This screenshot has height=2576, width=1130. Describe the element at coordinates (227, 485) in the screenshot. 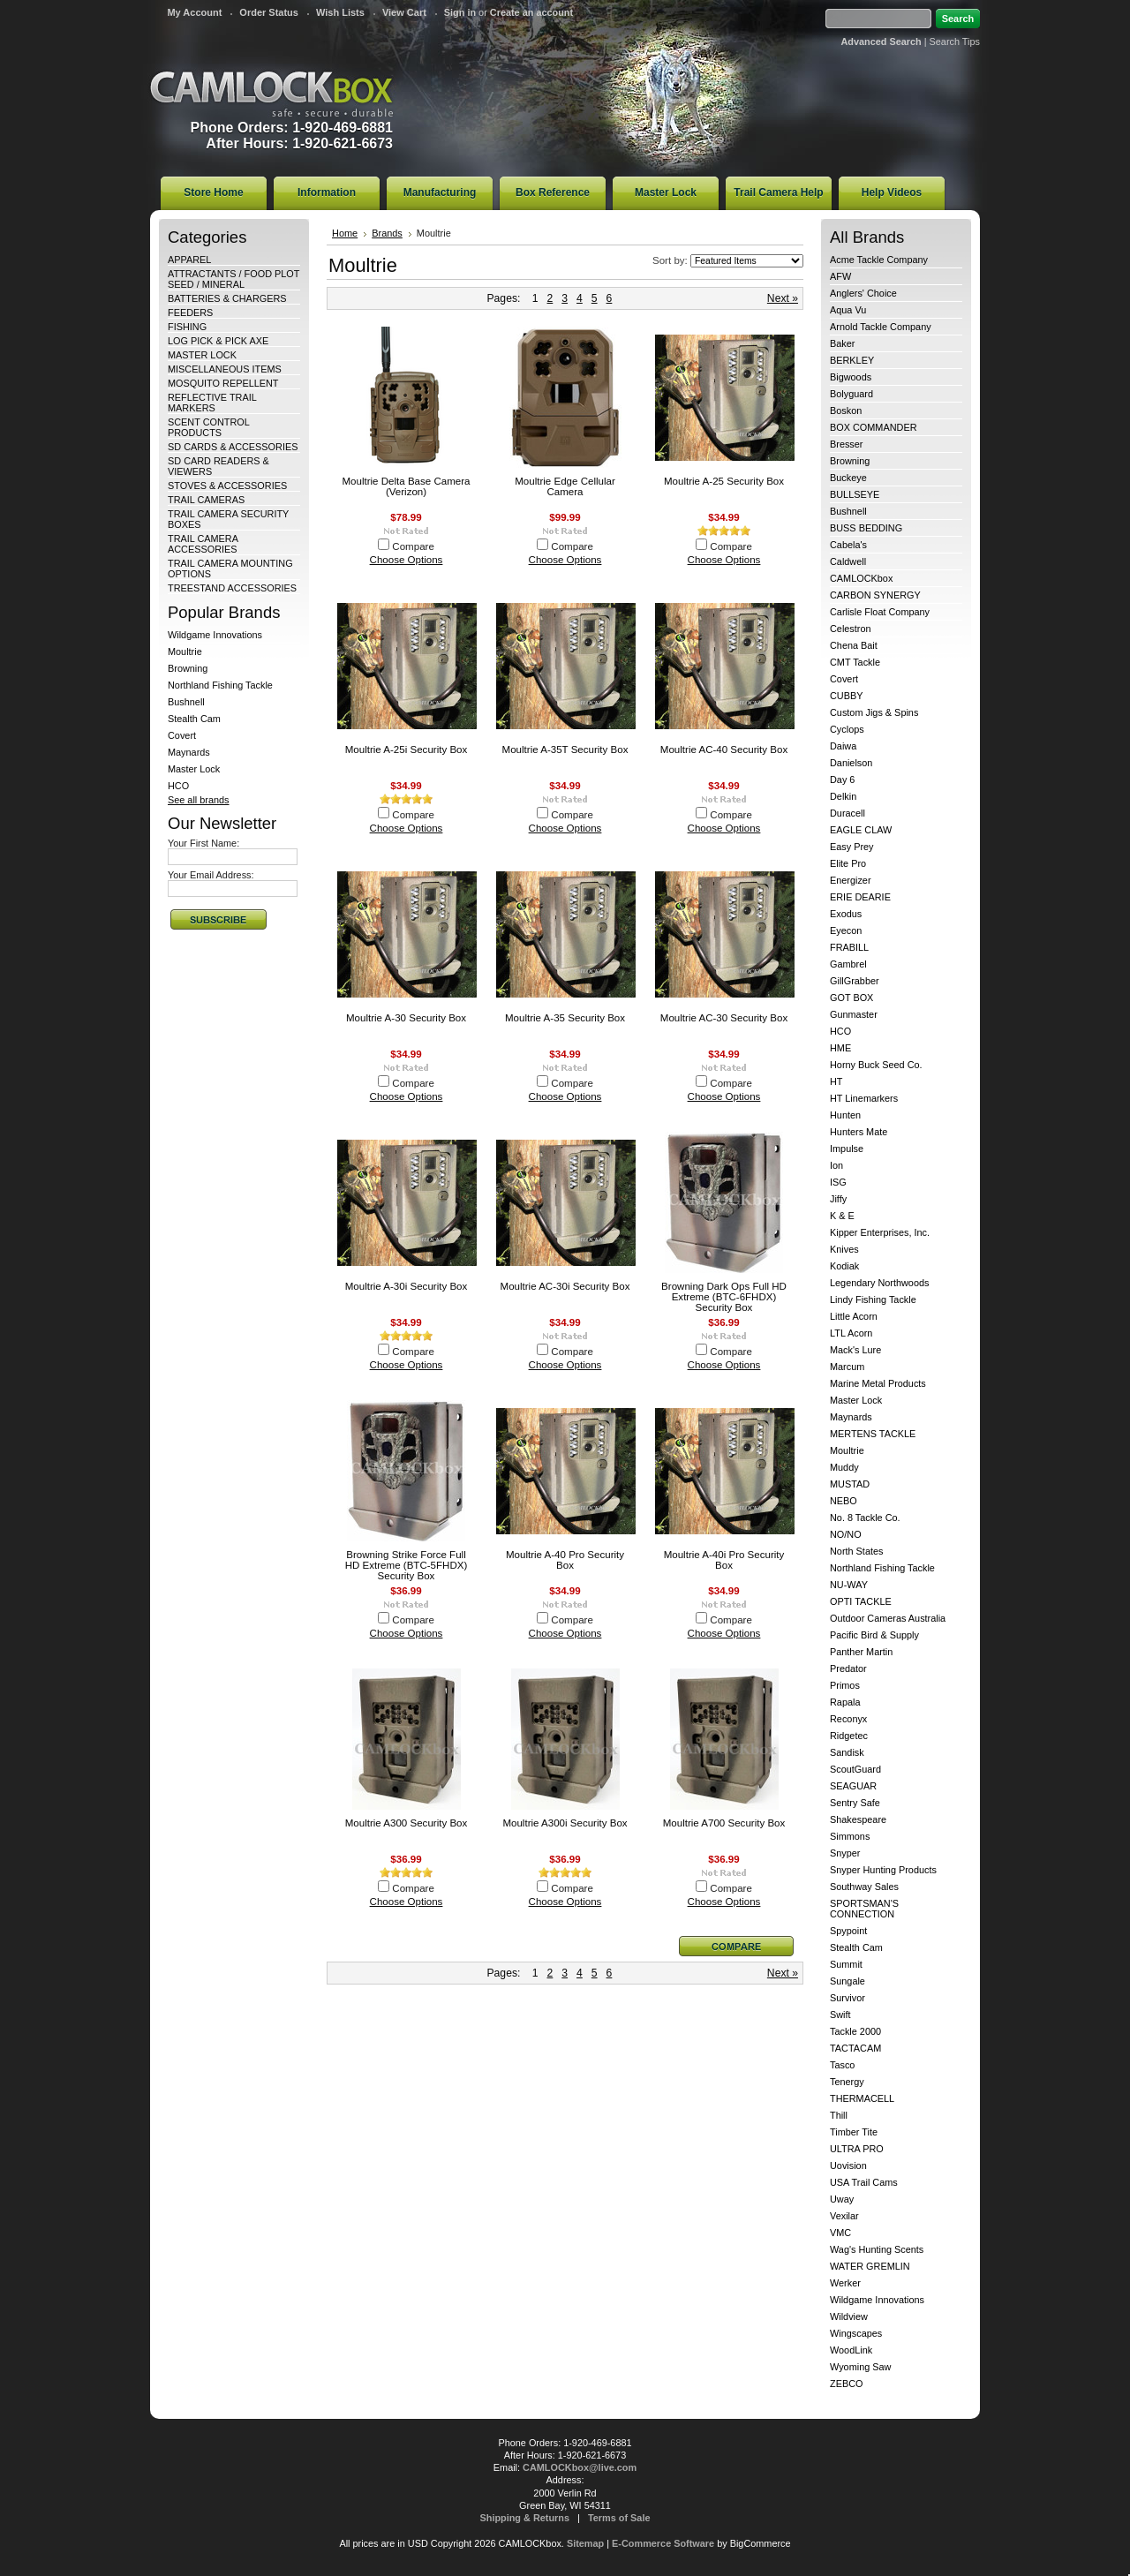

I see `STOVES & ACCESSORIES` at that location.